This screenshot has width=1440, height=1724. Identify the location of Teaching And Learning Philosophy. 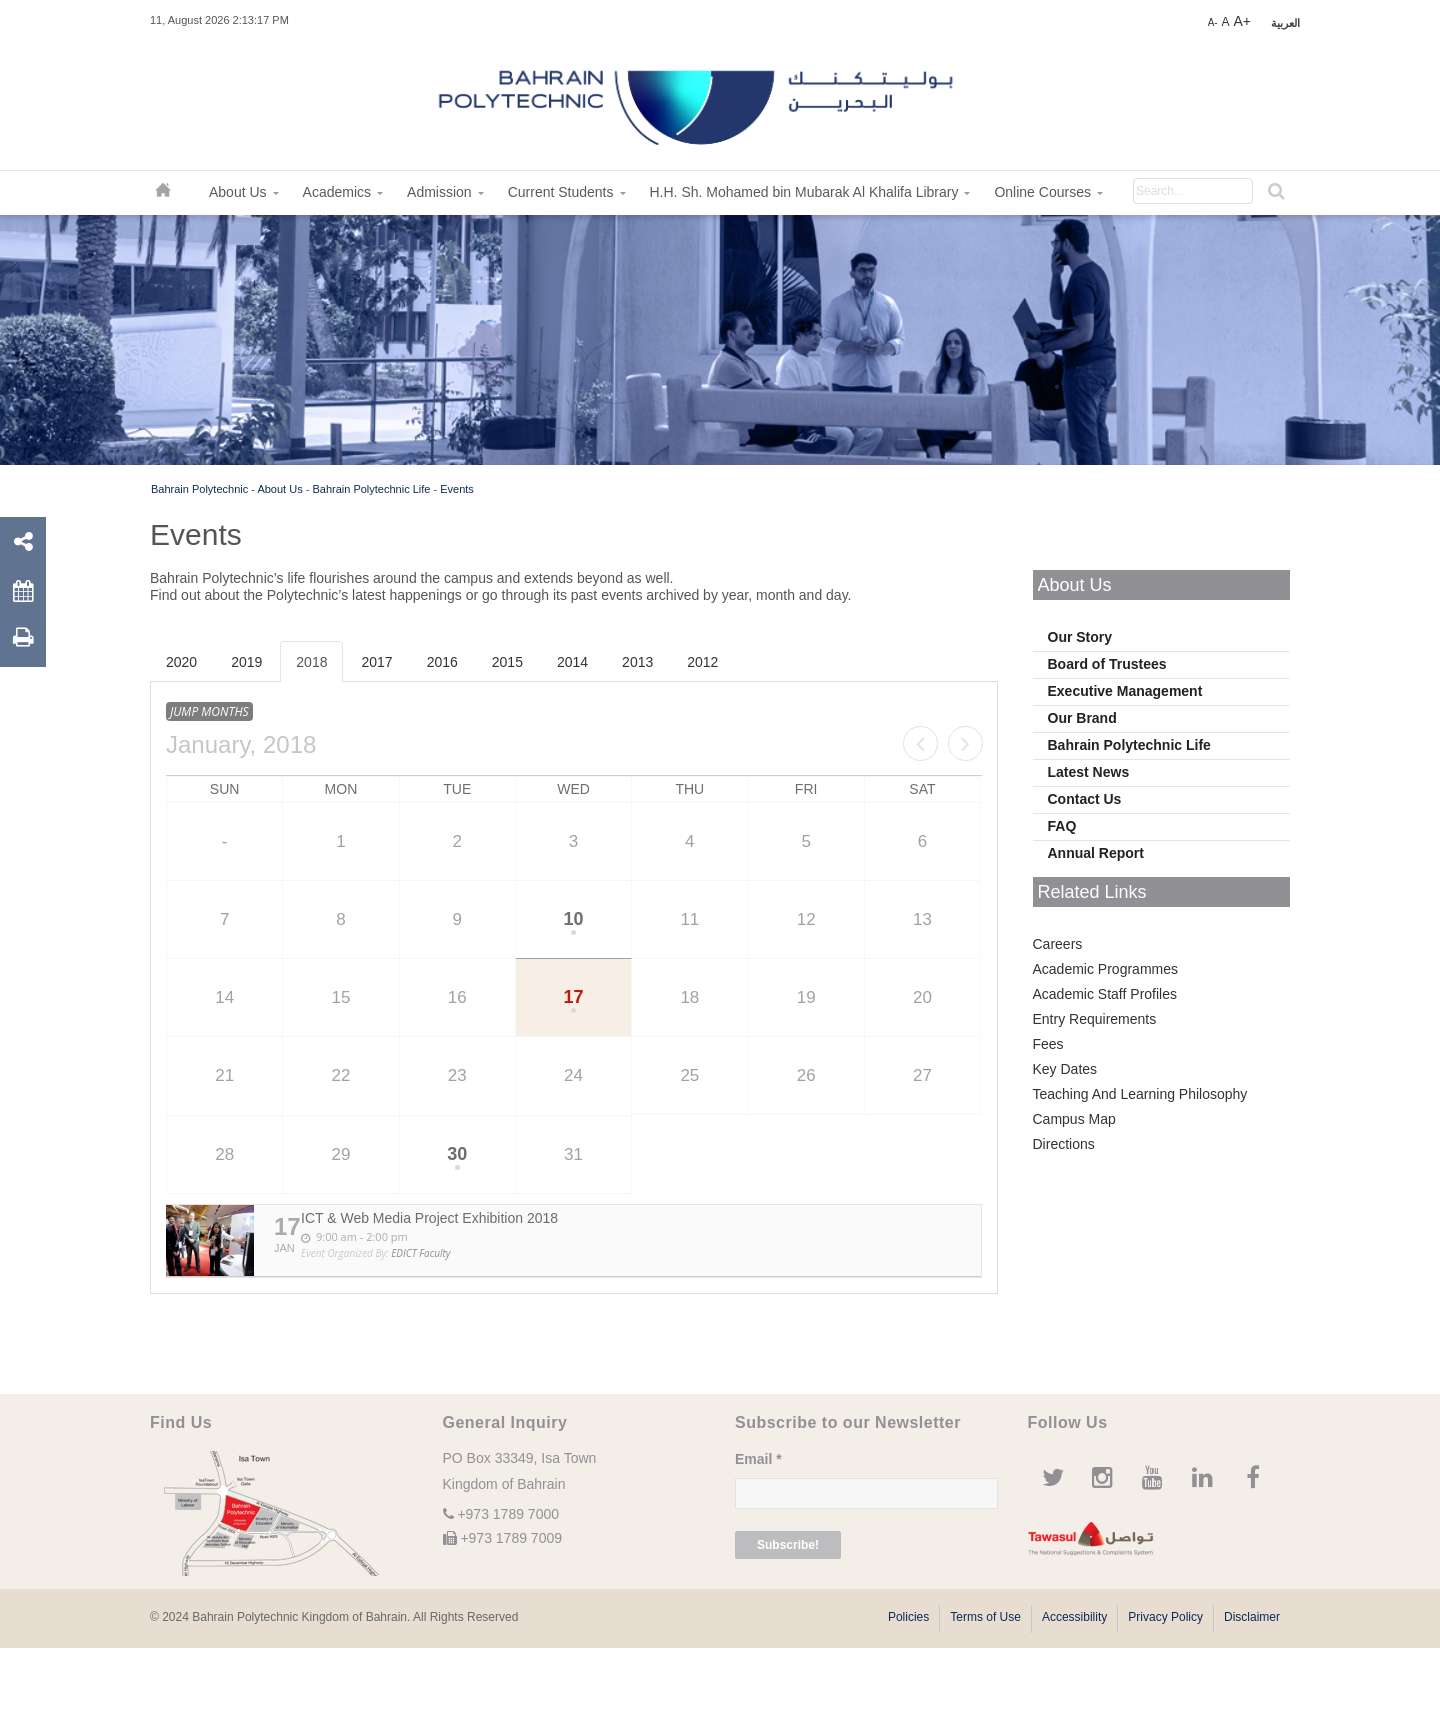
(1140, 1094).